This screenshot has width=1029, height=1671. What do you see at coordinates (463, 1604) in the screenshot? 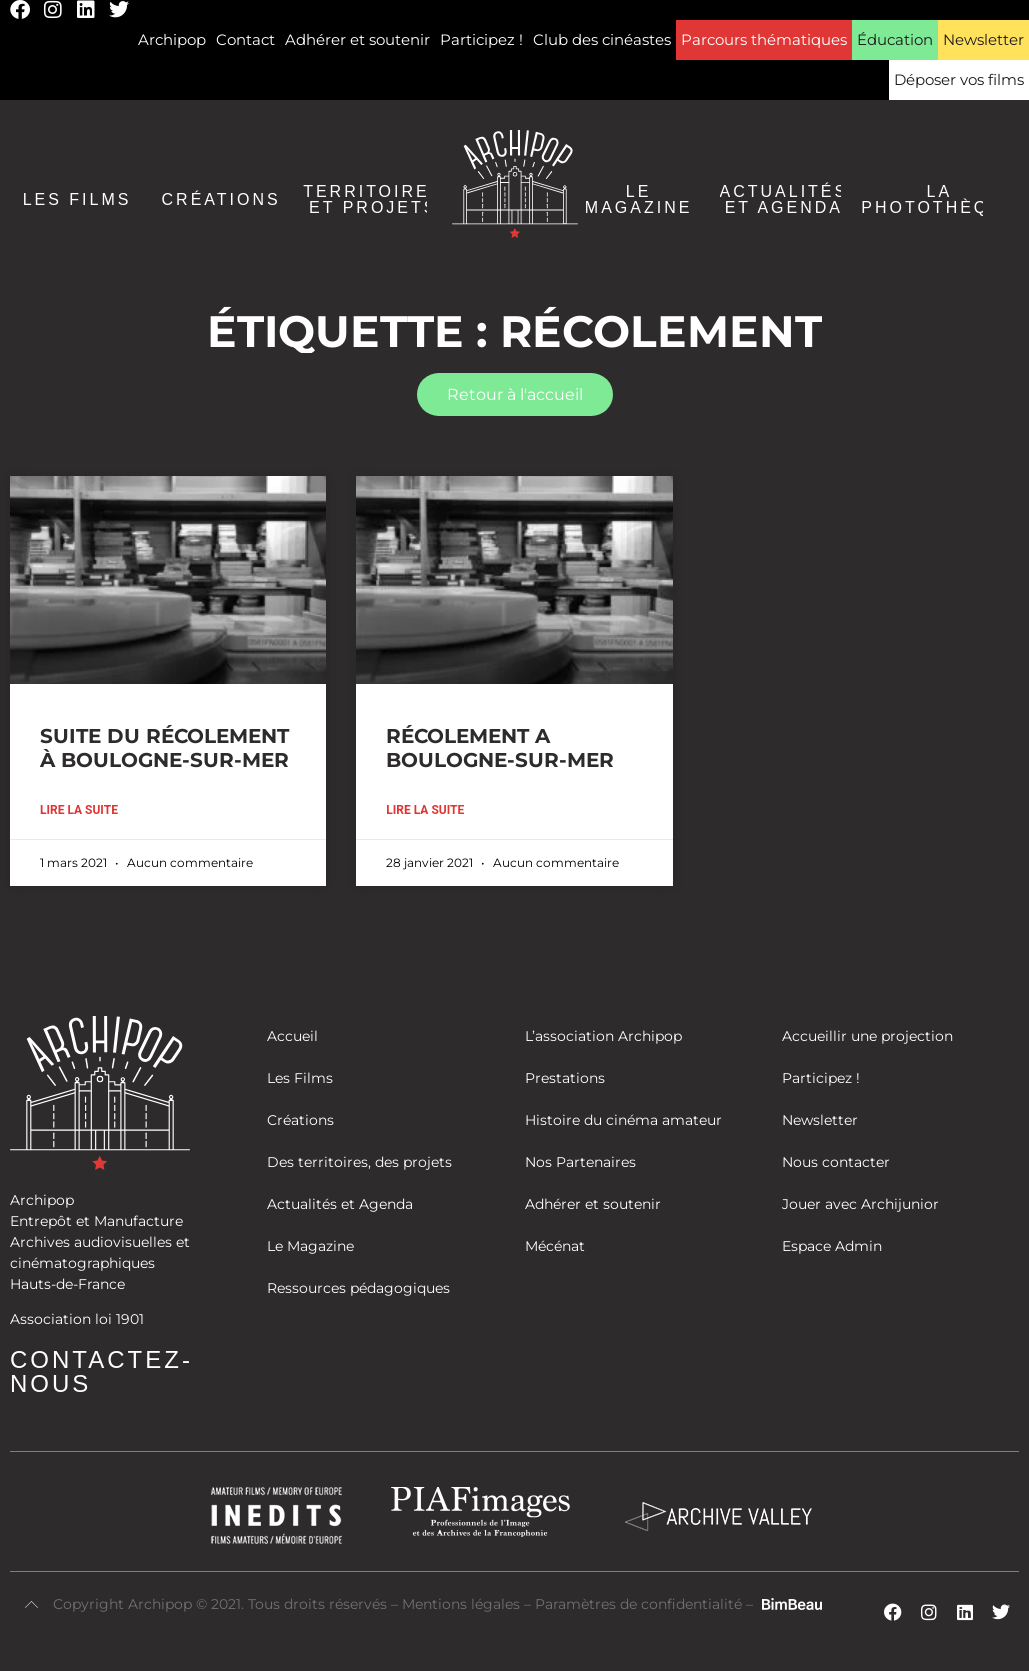
I see `Mentions légales` at bounding box center [463, 1604].